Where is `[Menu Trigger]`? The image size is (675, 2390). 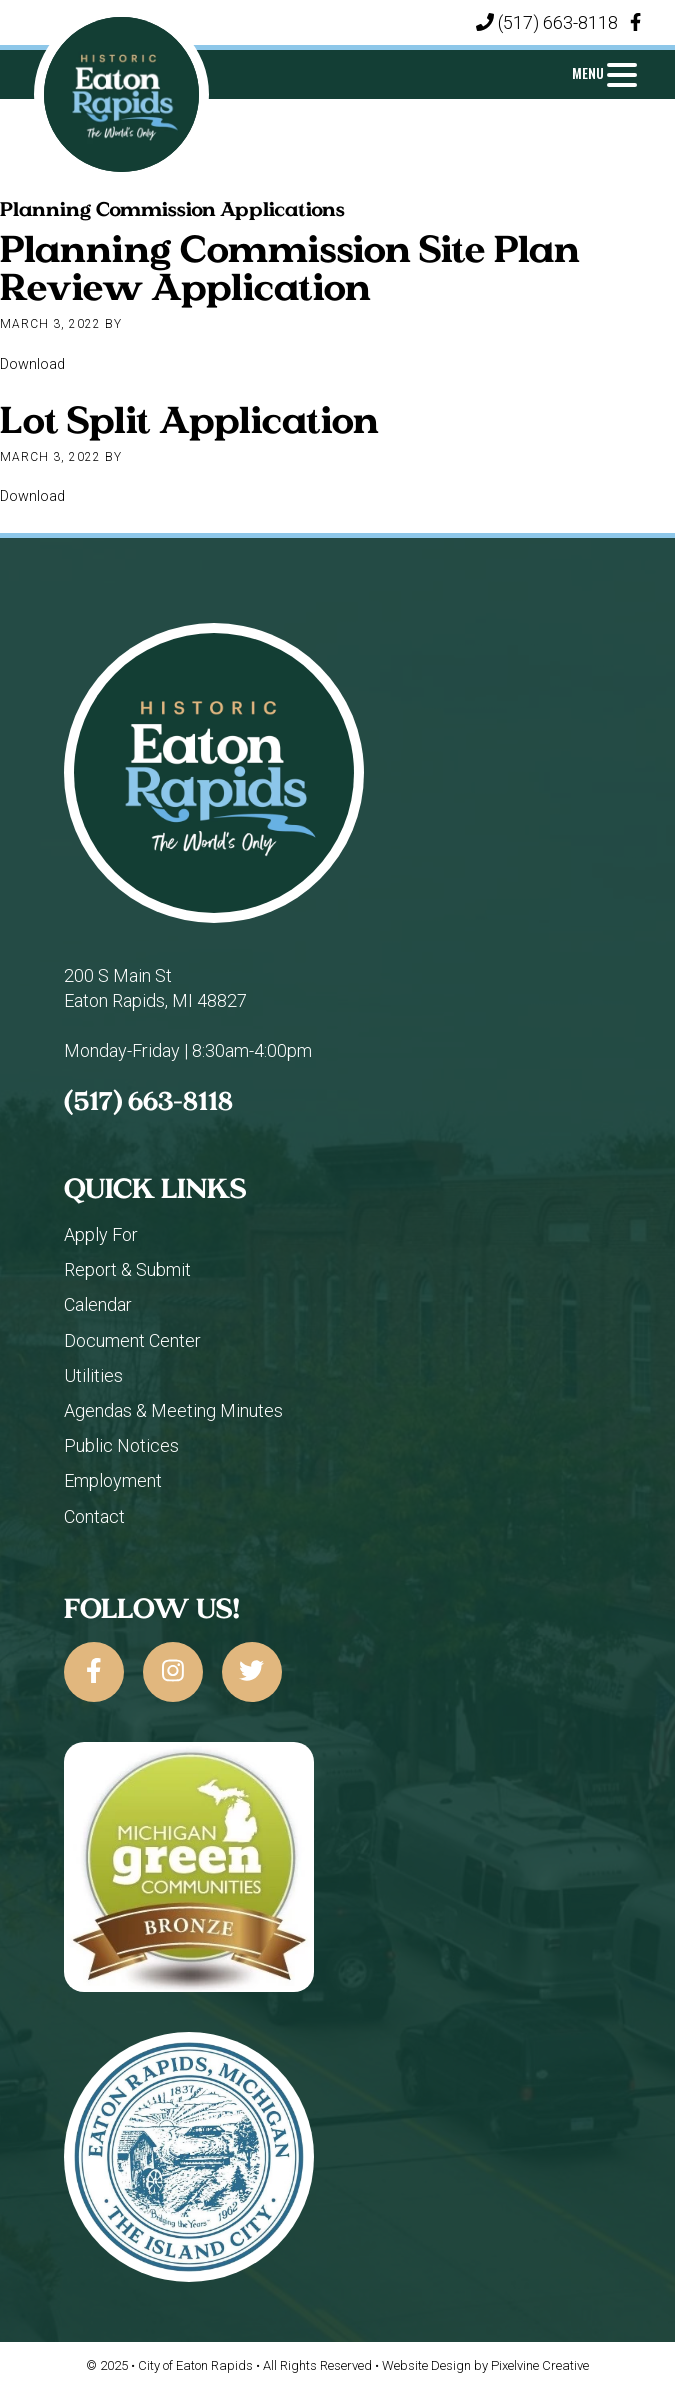
[Menu Trigger] is located at coordinates (605, 72).